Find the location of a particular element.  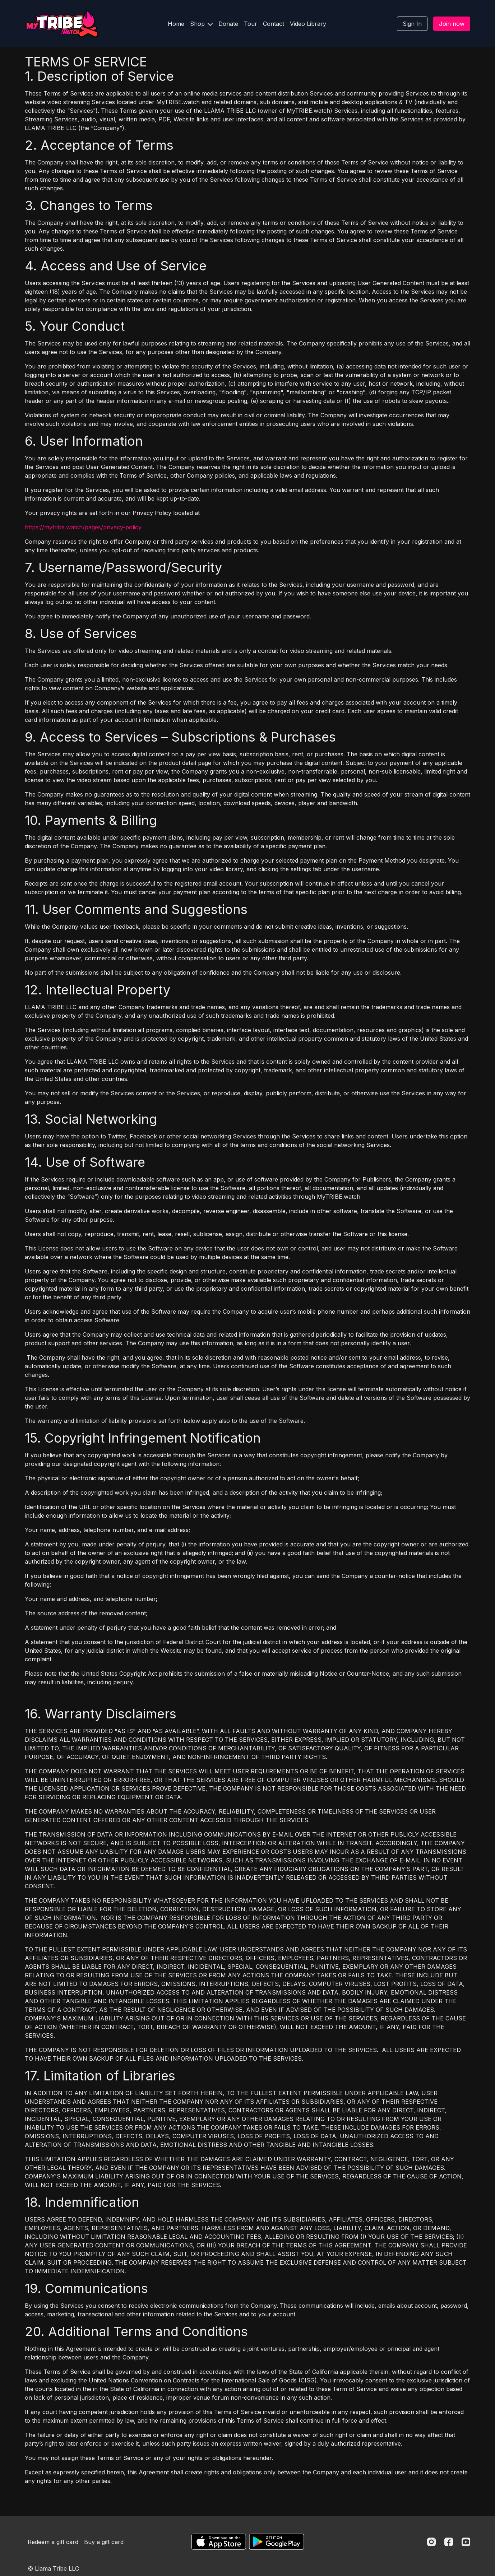

[Youtube] is located at coordinates (466, 2542).